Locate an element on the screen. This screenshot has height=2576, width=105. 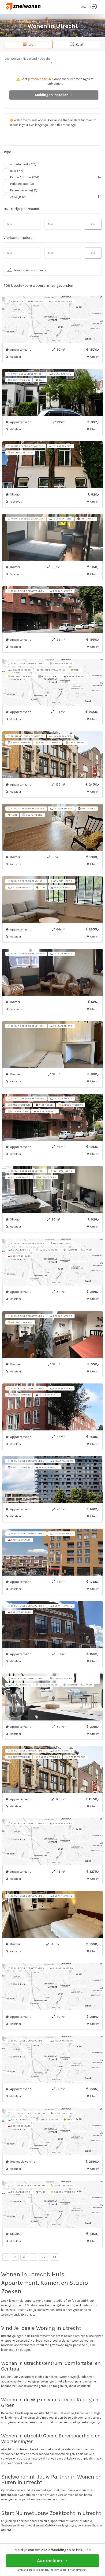
Lijst is located at coordinates (28, 44).